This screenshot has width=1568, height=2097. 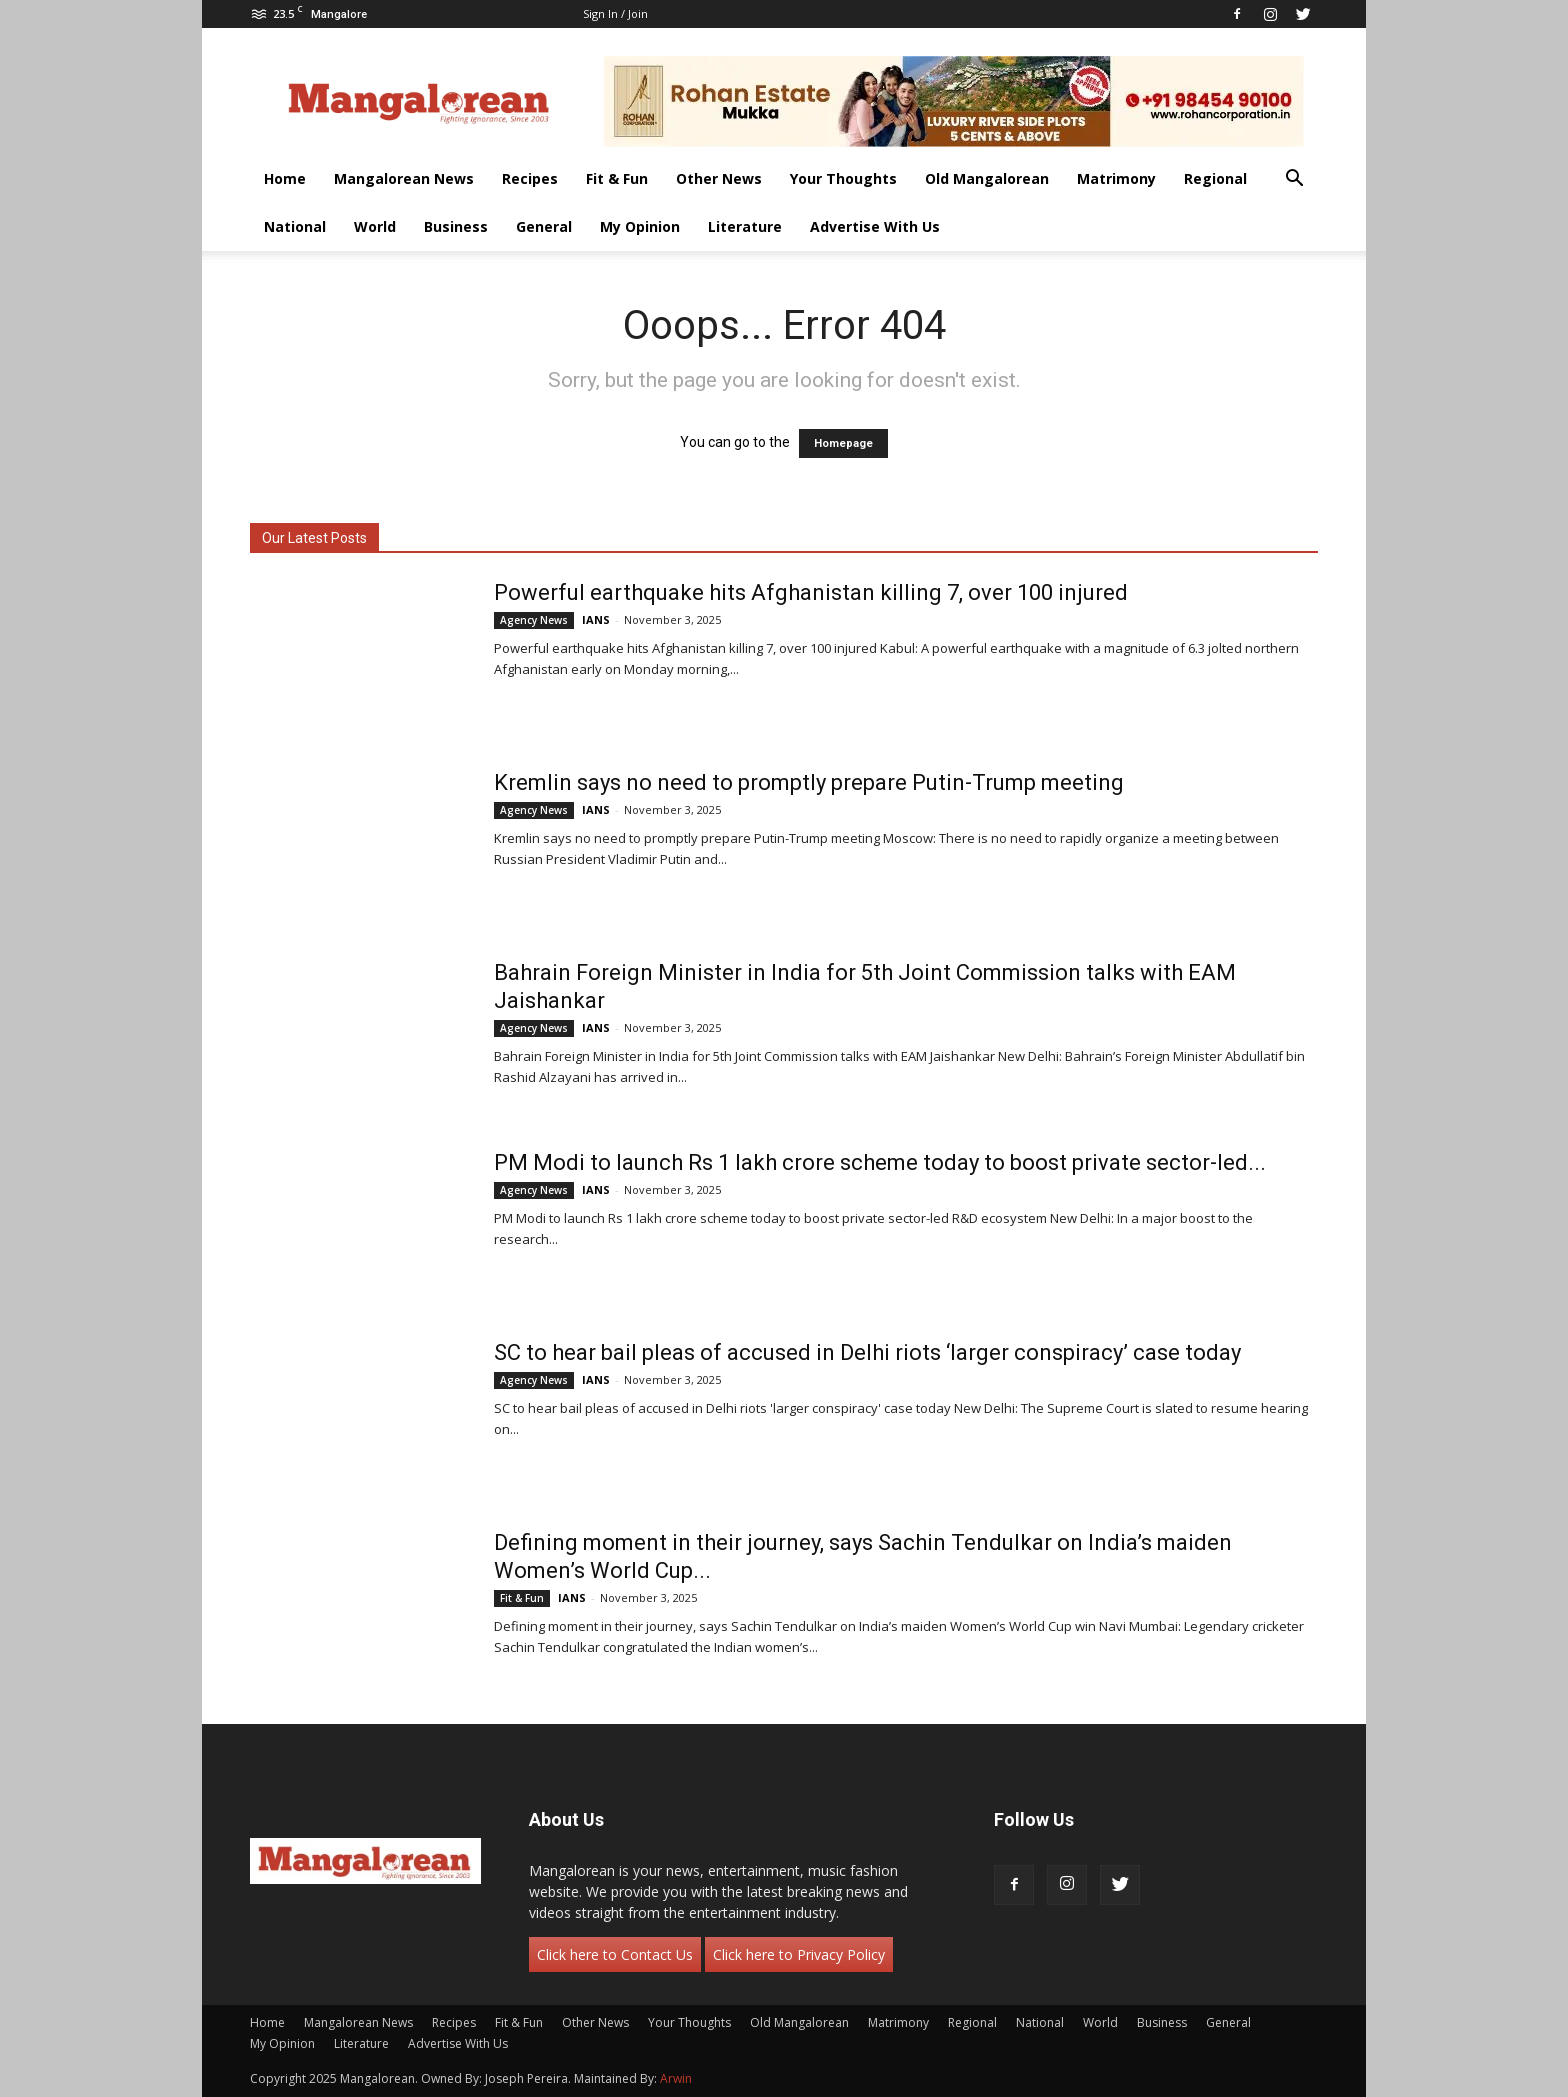 What do you see at coordinates (295, 226) in the screenshot?
I see `National` at bounding box center [295, 226].